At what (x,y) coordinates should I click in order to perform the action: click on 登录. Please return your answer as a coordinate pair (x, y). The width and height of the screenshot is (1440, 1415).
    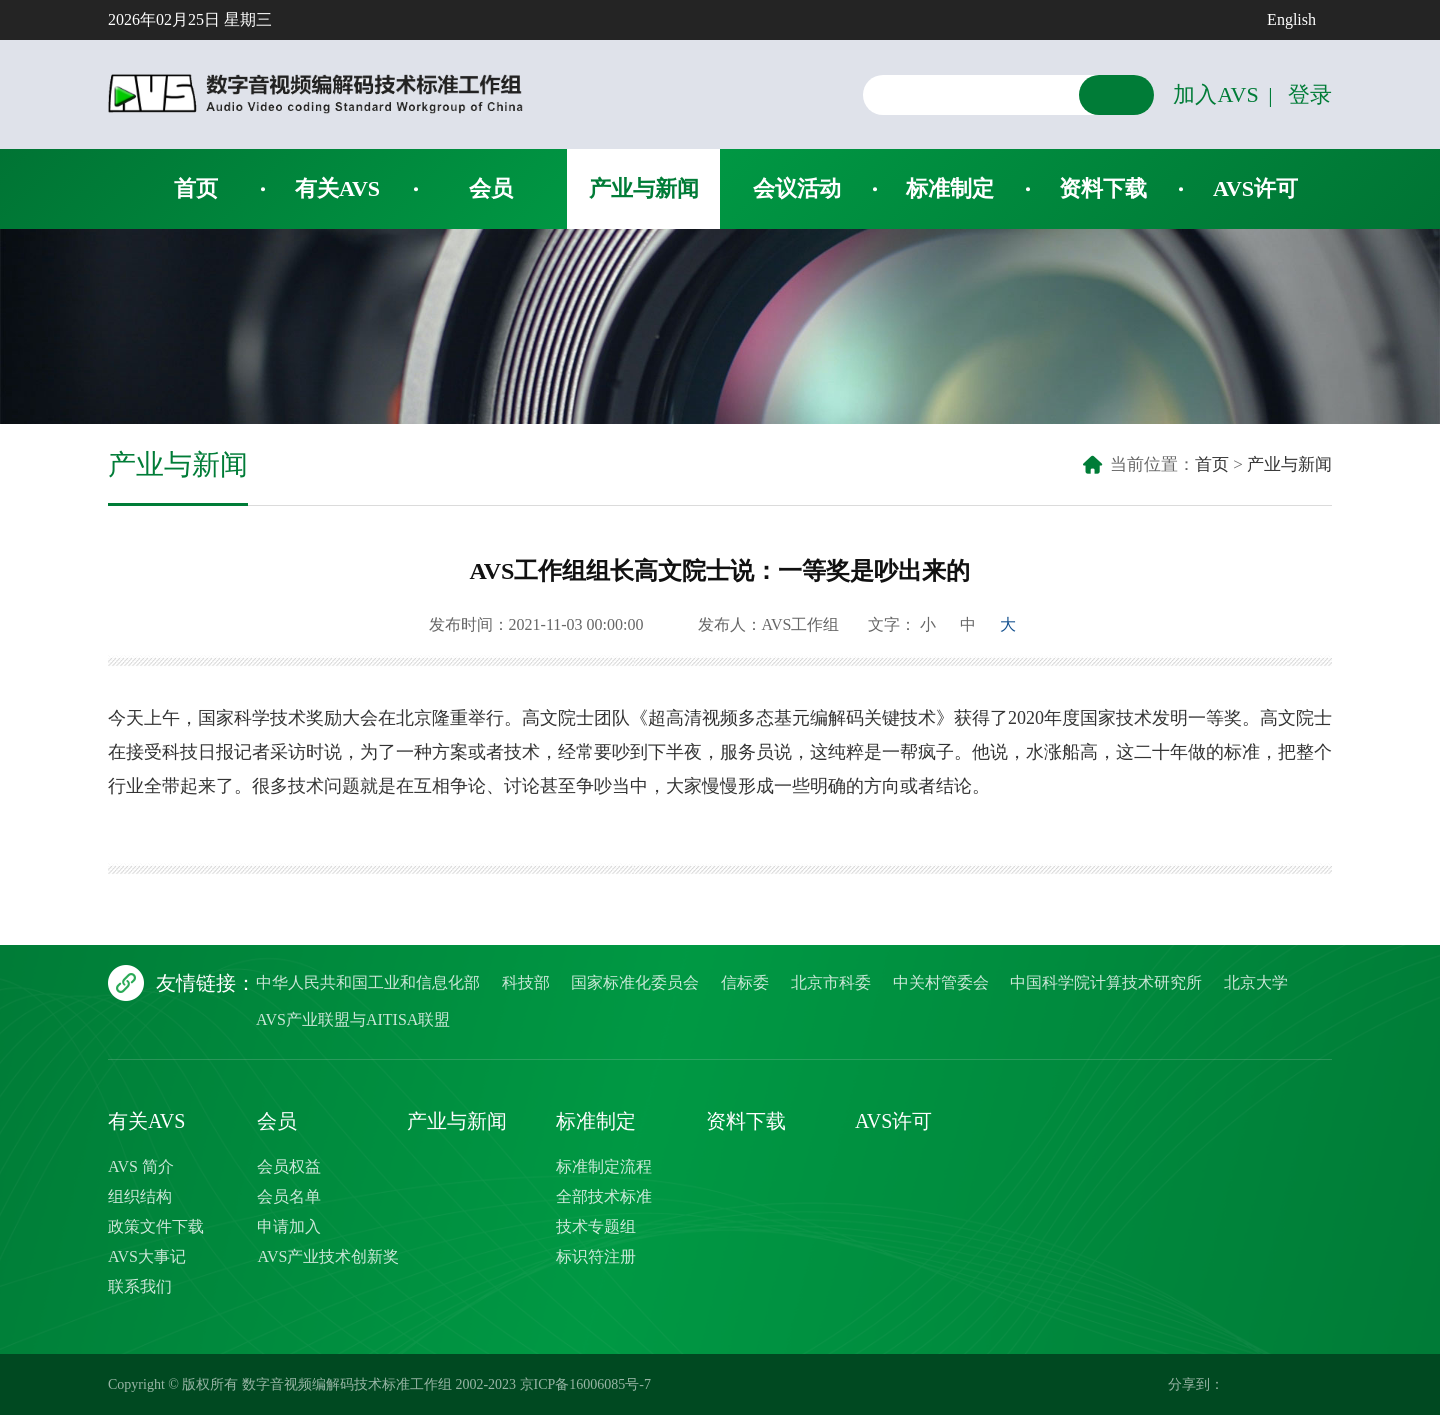
    Looking at the image, I should click on (1310, 94).